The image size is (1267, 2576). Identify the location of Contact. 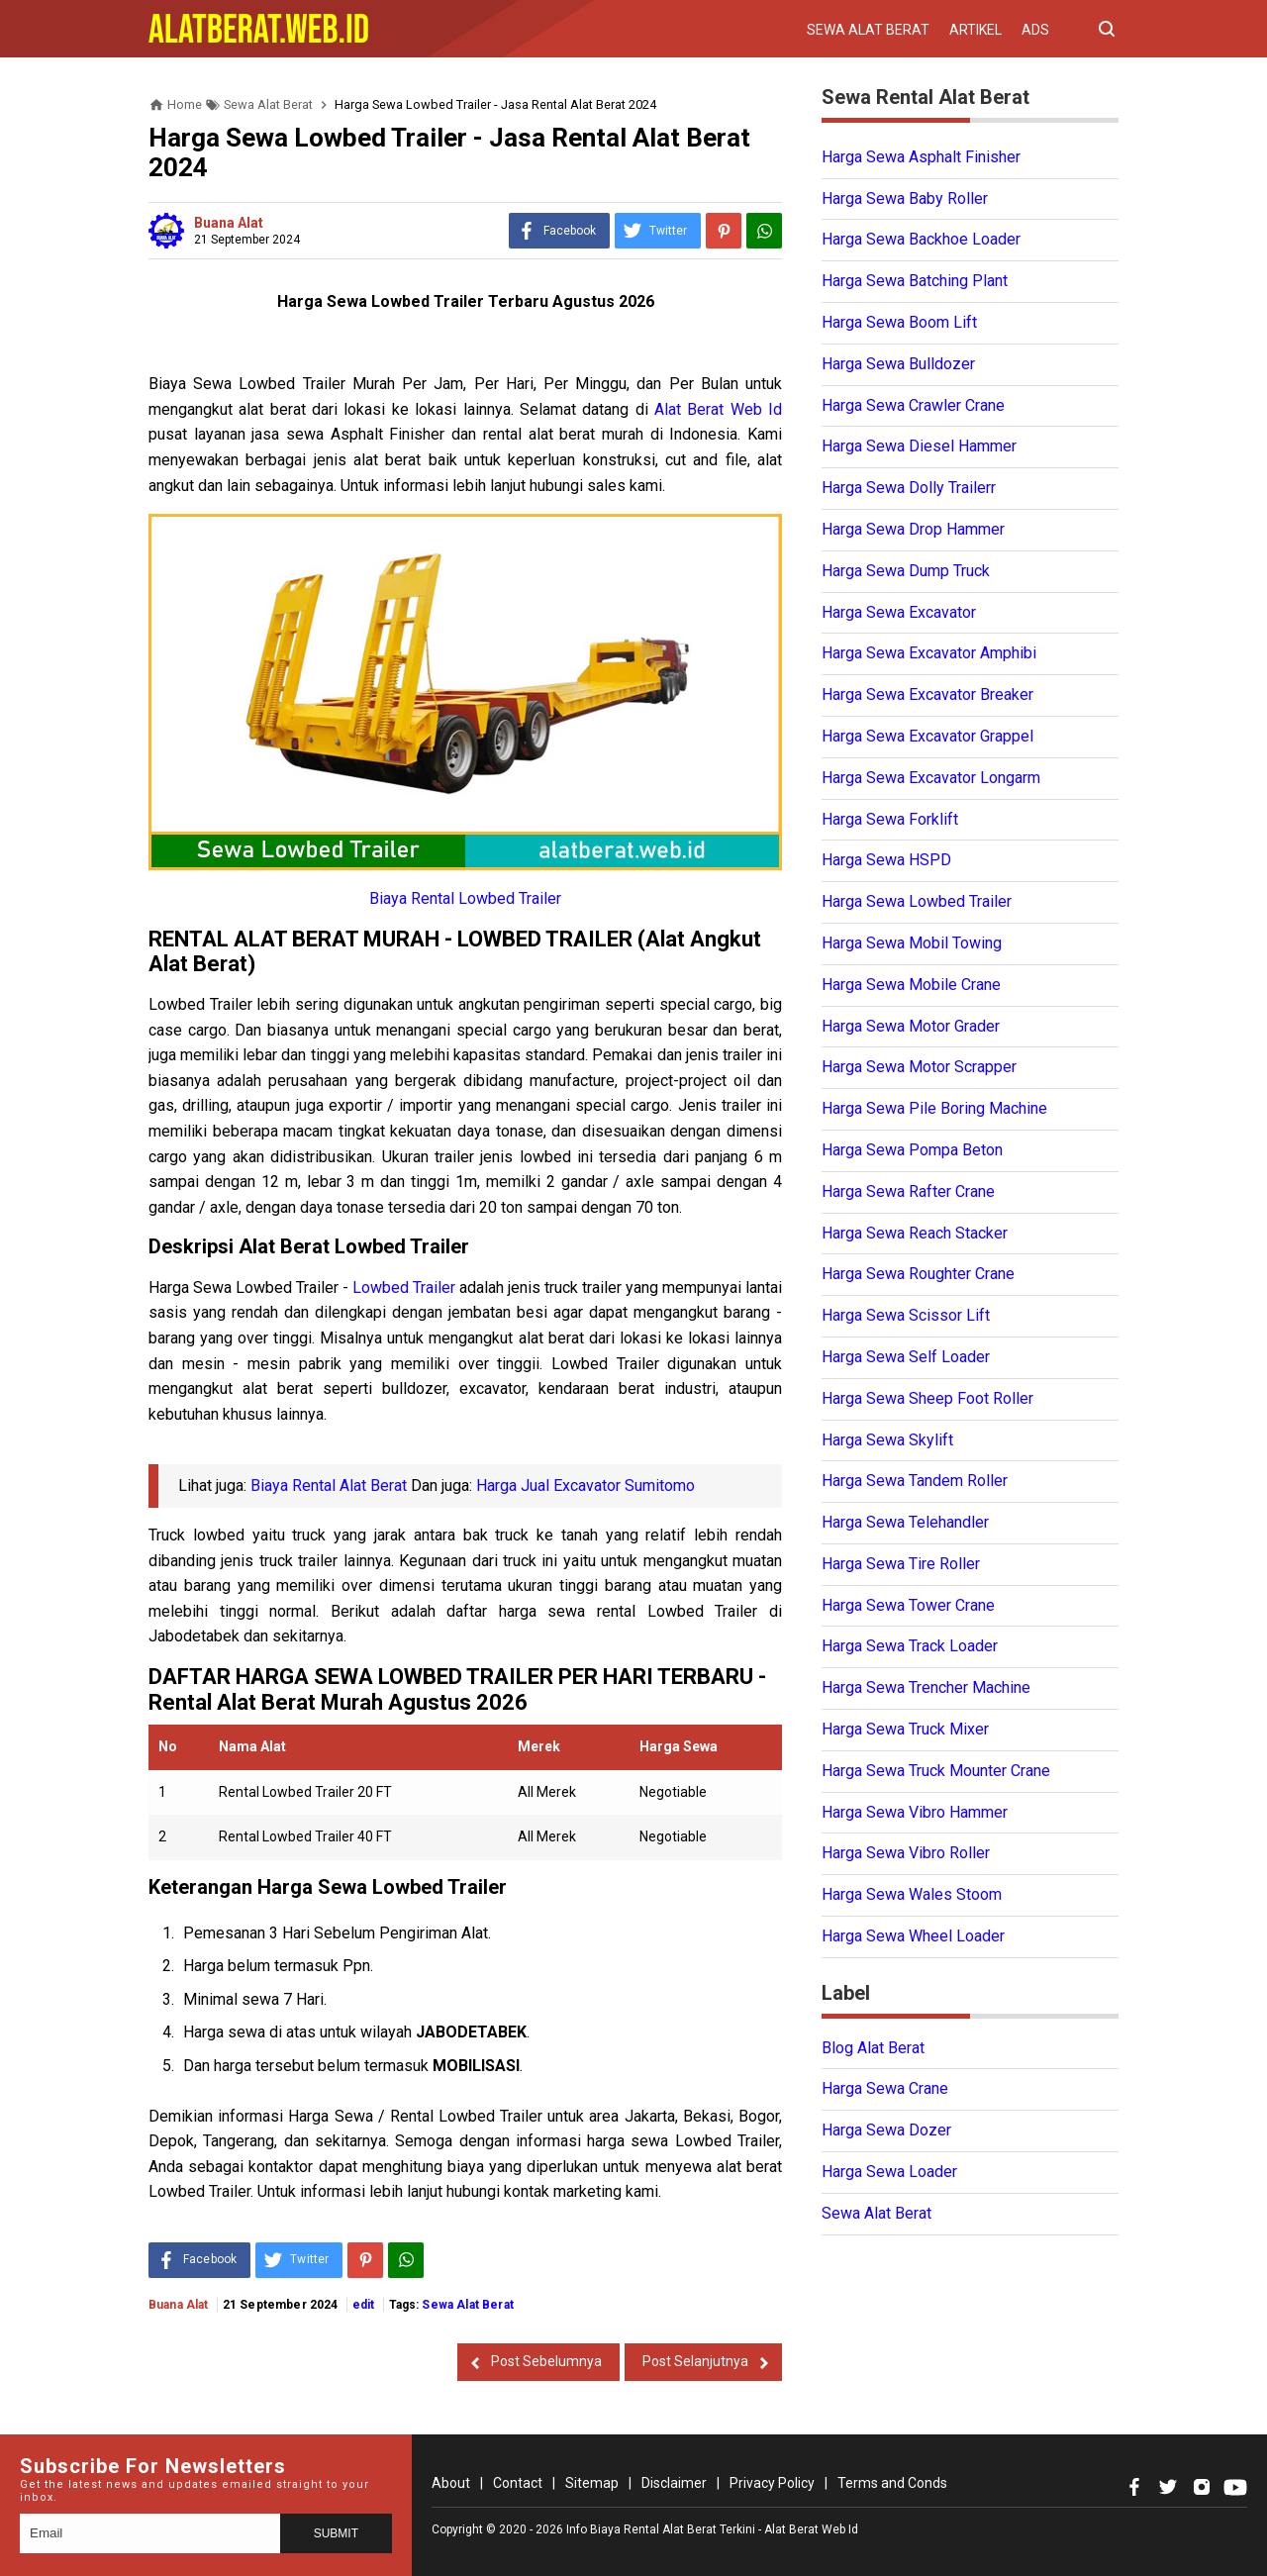
(517, 2483).